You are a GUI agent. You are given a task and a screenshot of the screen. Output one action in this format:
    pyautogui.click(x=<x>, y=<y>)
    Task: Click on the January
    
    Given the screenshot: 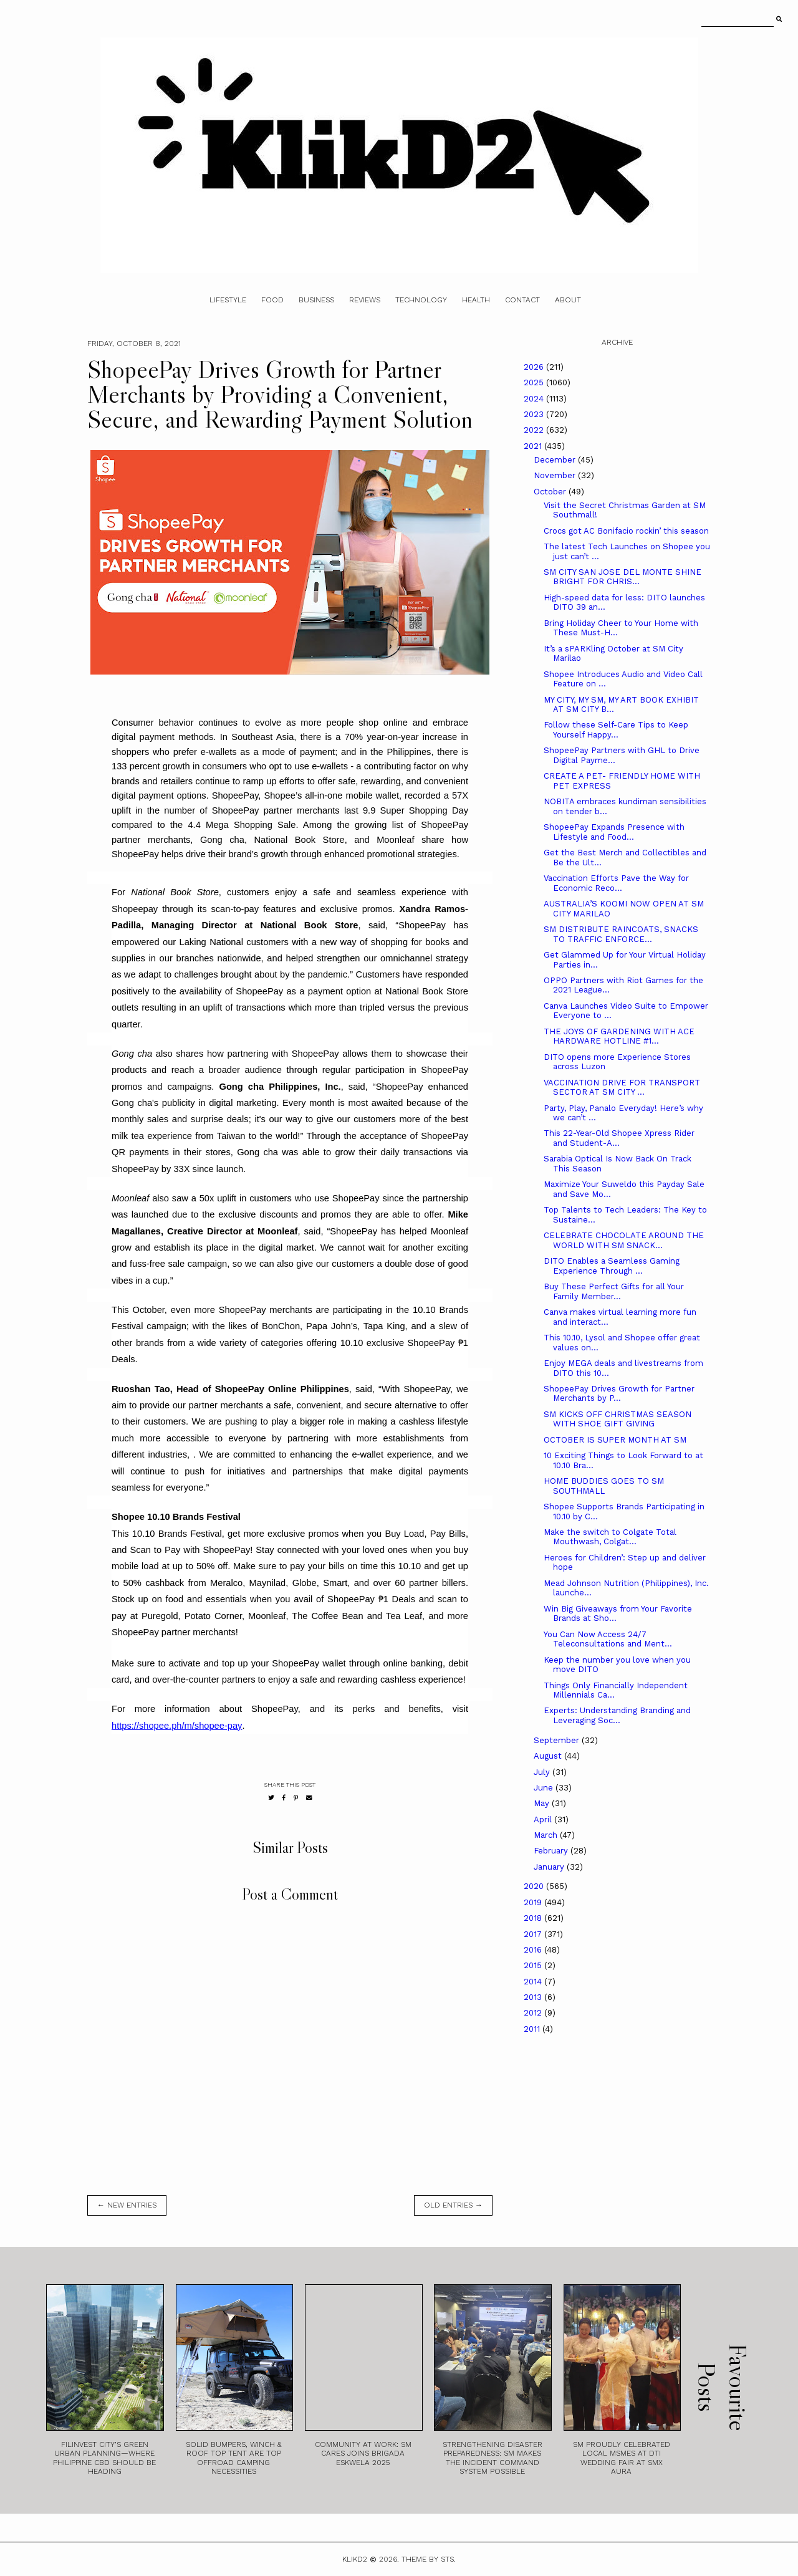 What is the action you would take?
    pyautogui.click(x=550, y=1867)
    